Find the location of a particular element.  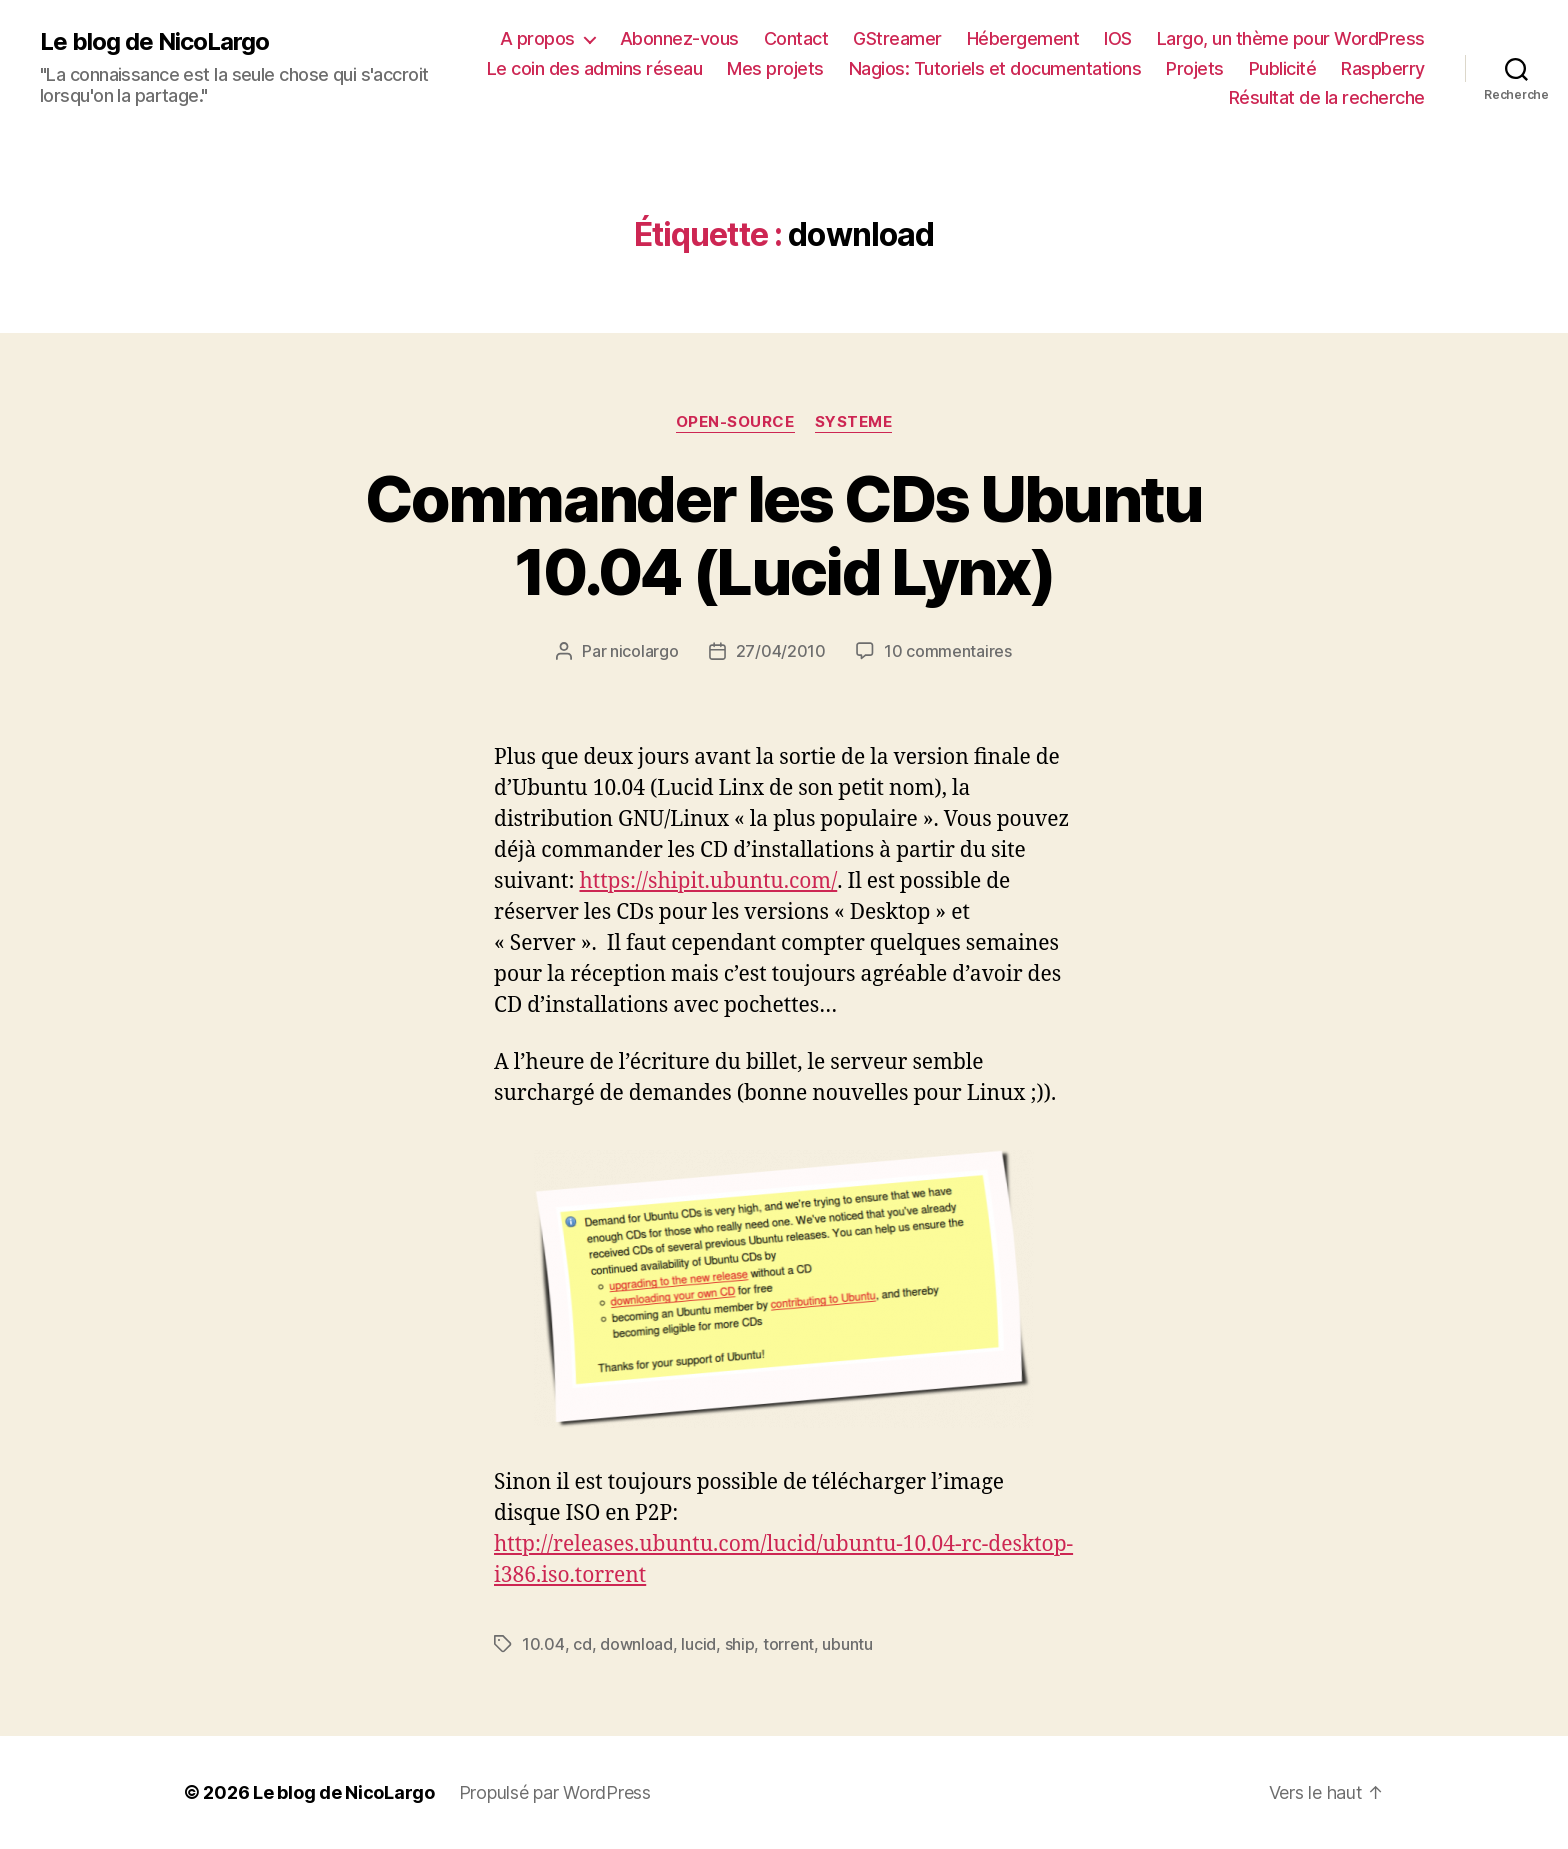

A propos is located at coordinates (537, 38).